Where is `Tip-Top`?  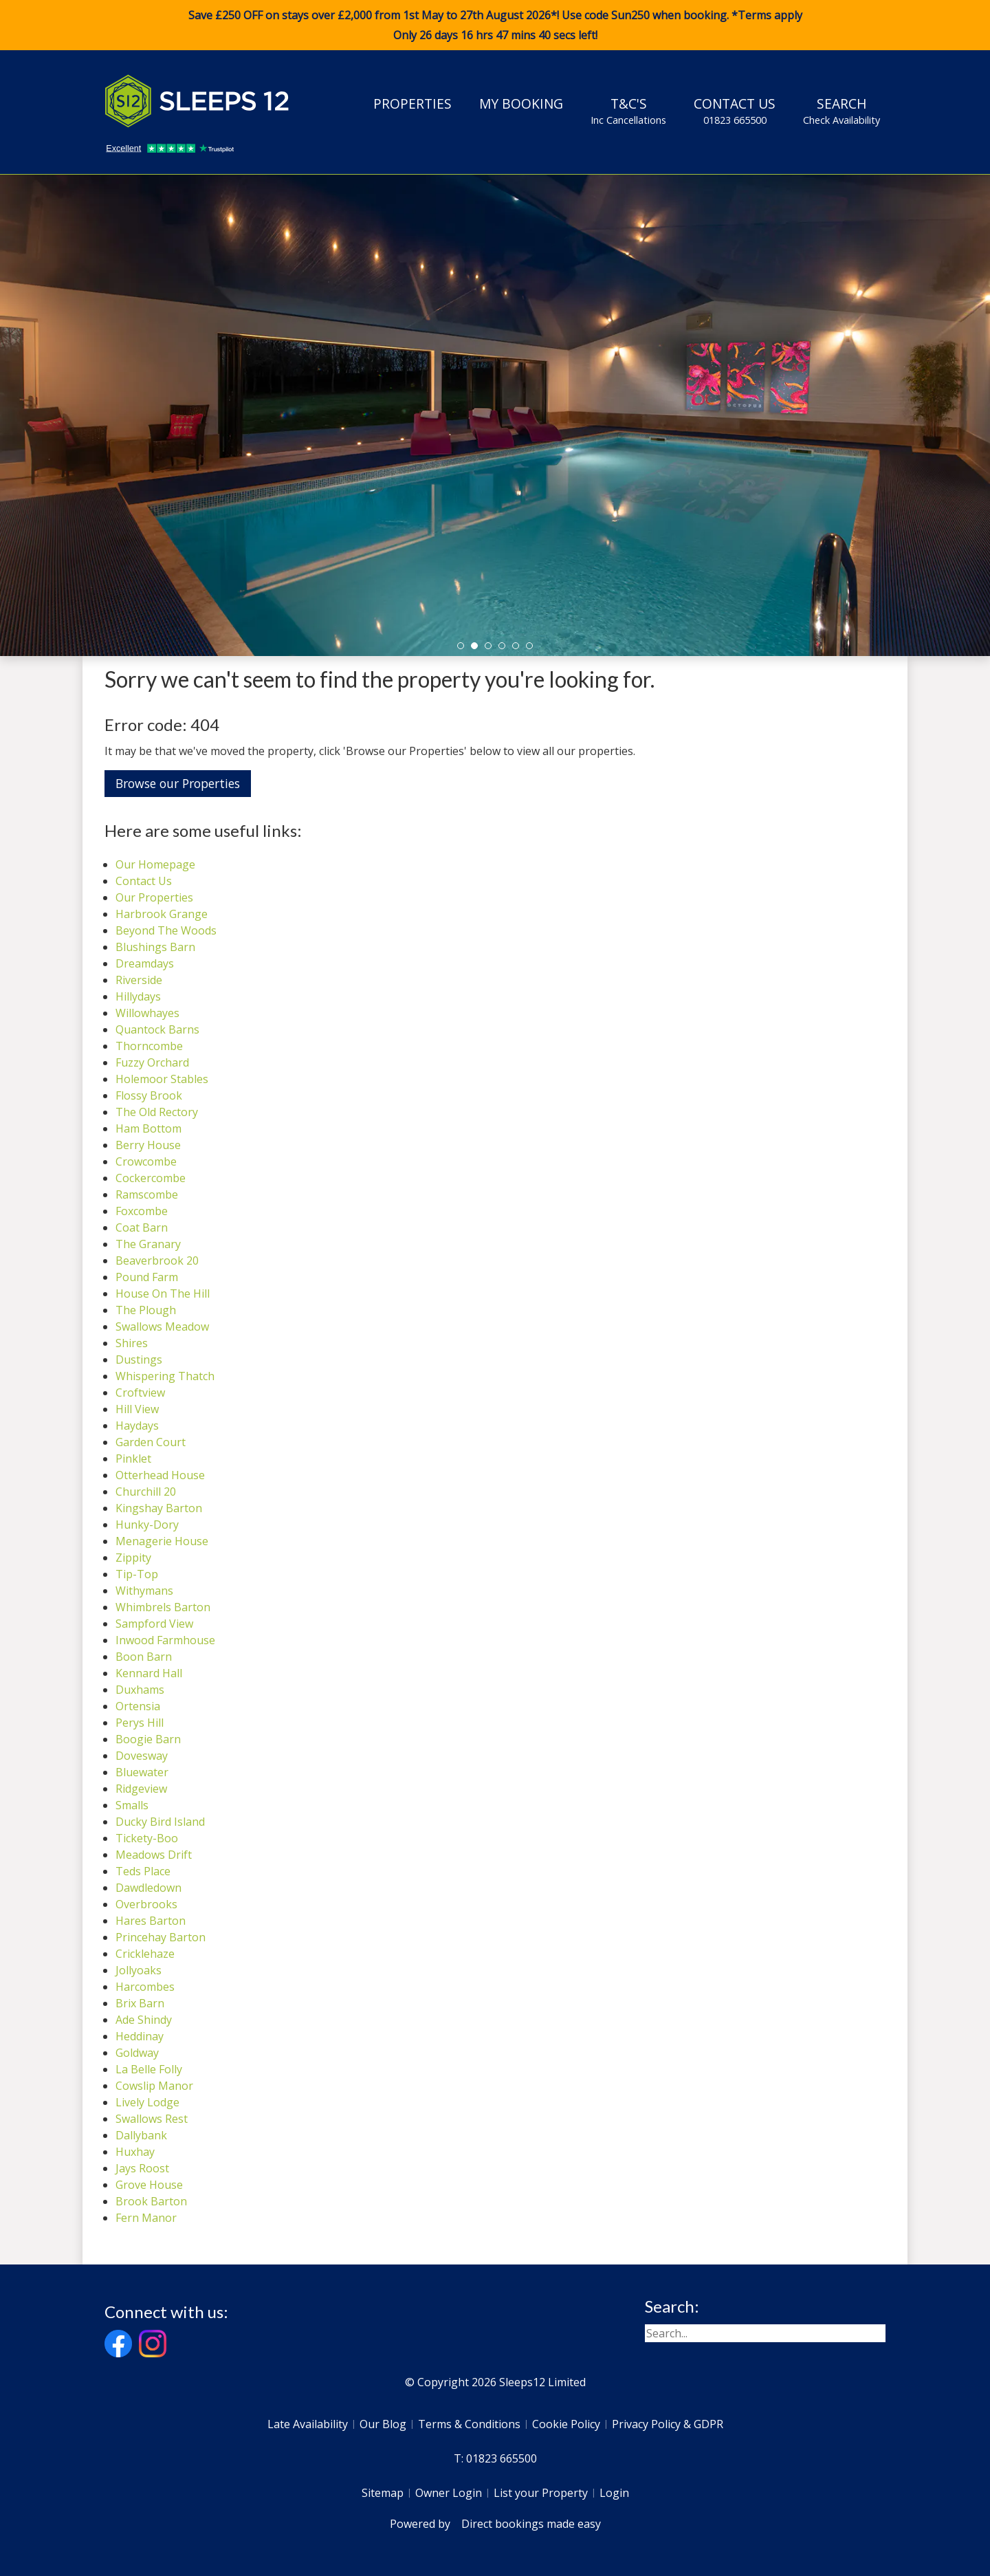
Tip-Top is located at coordinates (137, 1574).